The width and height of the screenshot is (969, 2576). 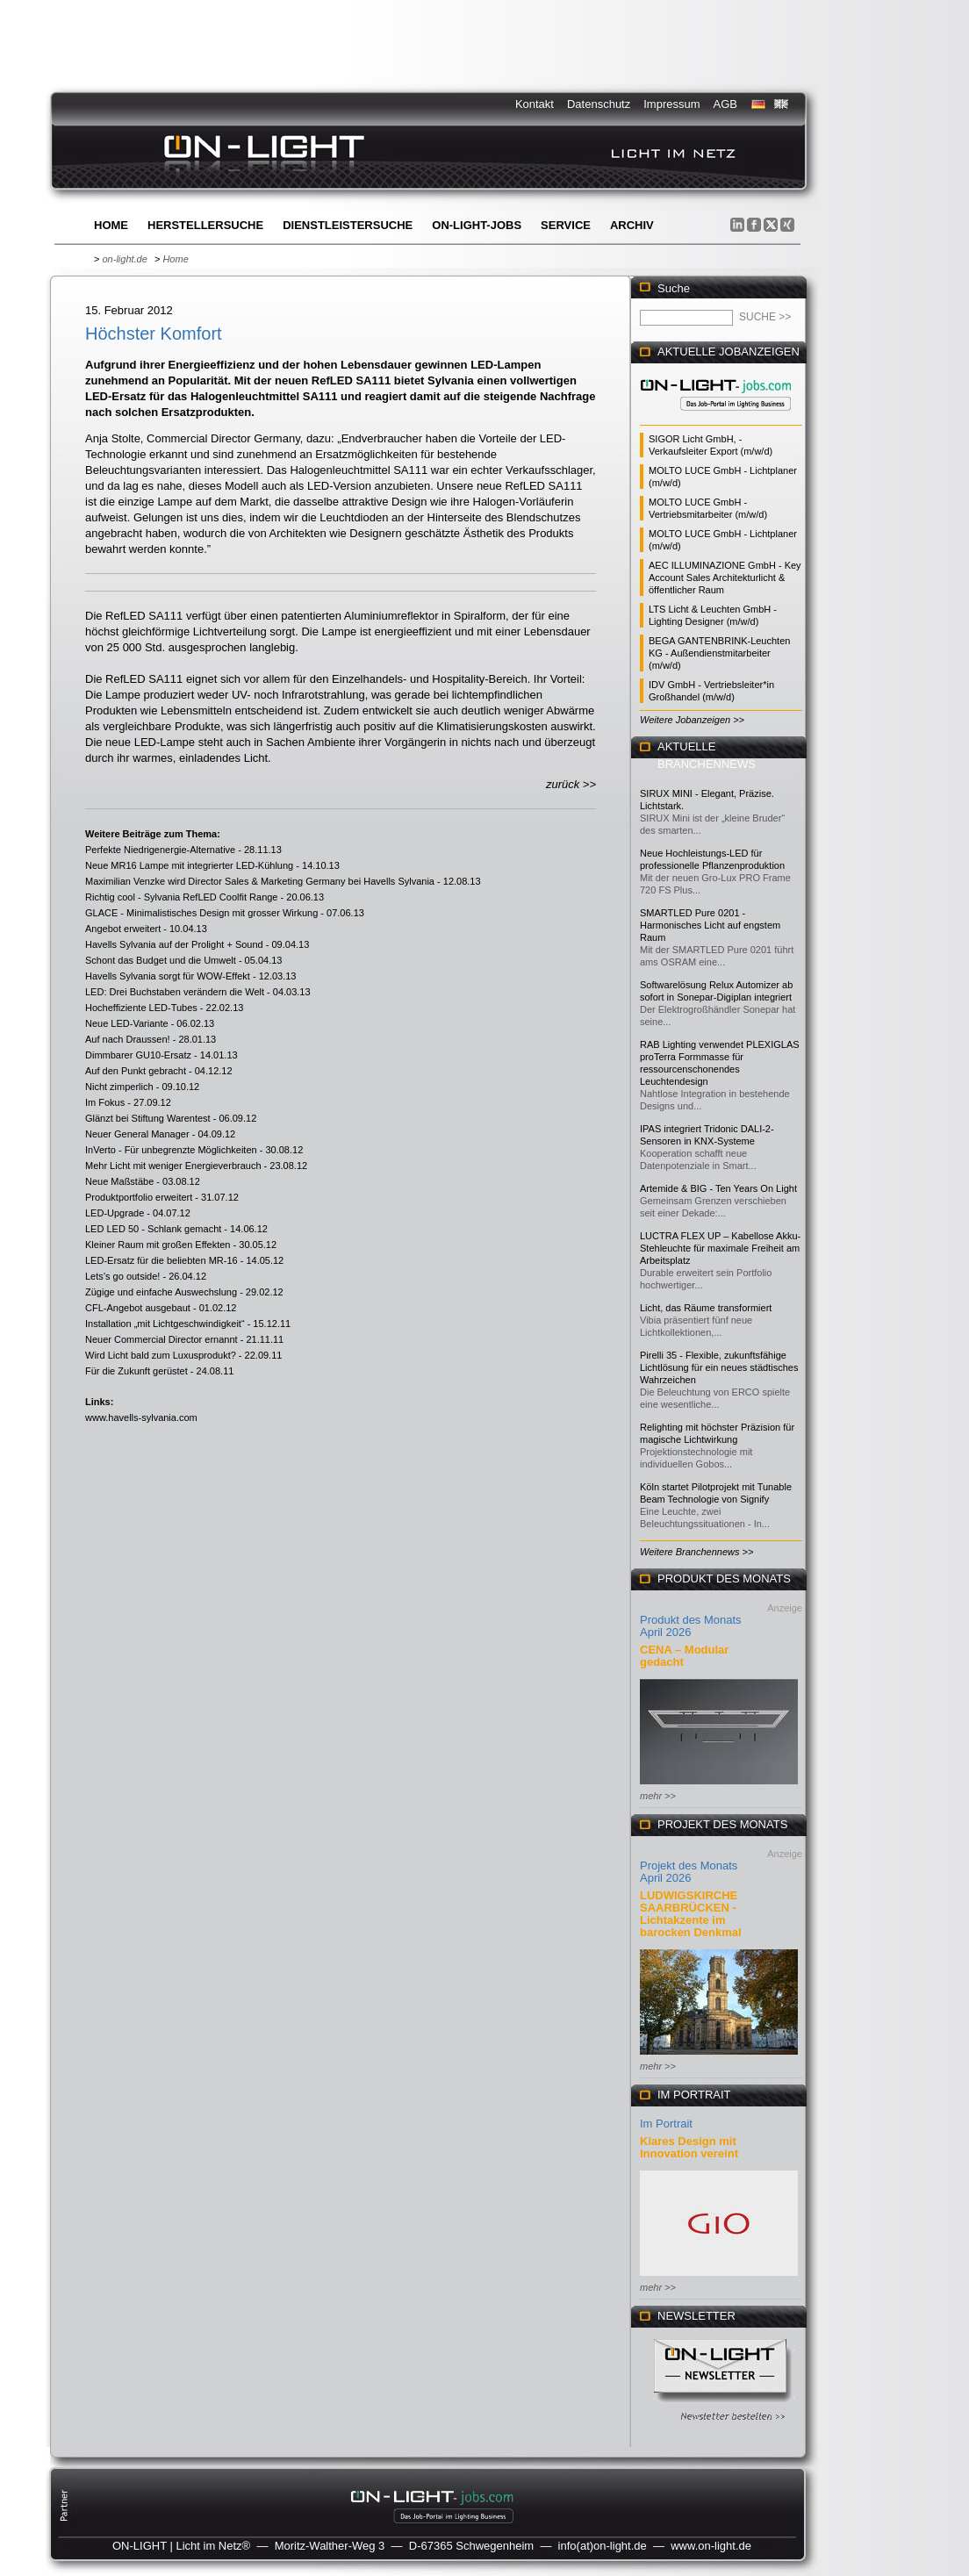 What do you see at coordinates (138, 1197) in the screenshot?
I see `Produktportfolio erweitert` at bounding box center [138, 1197].